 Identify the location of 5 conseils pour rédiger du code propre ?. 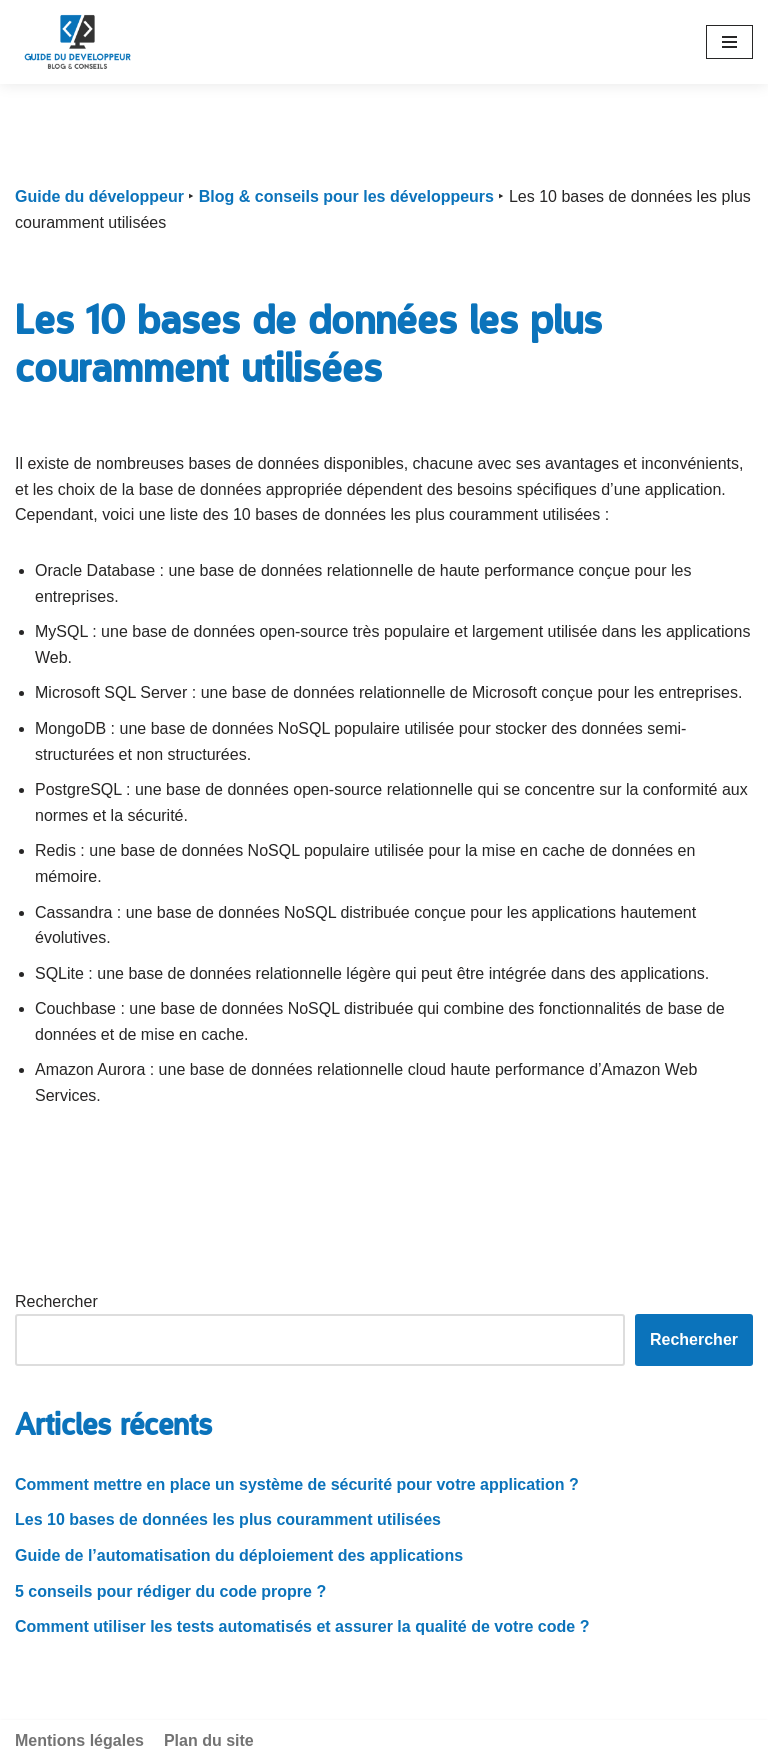
(170, 1591).